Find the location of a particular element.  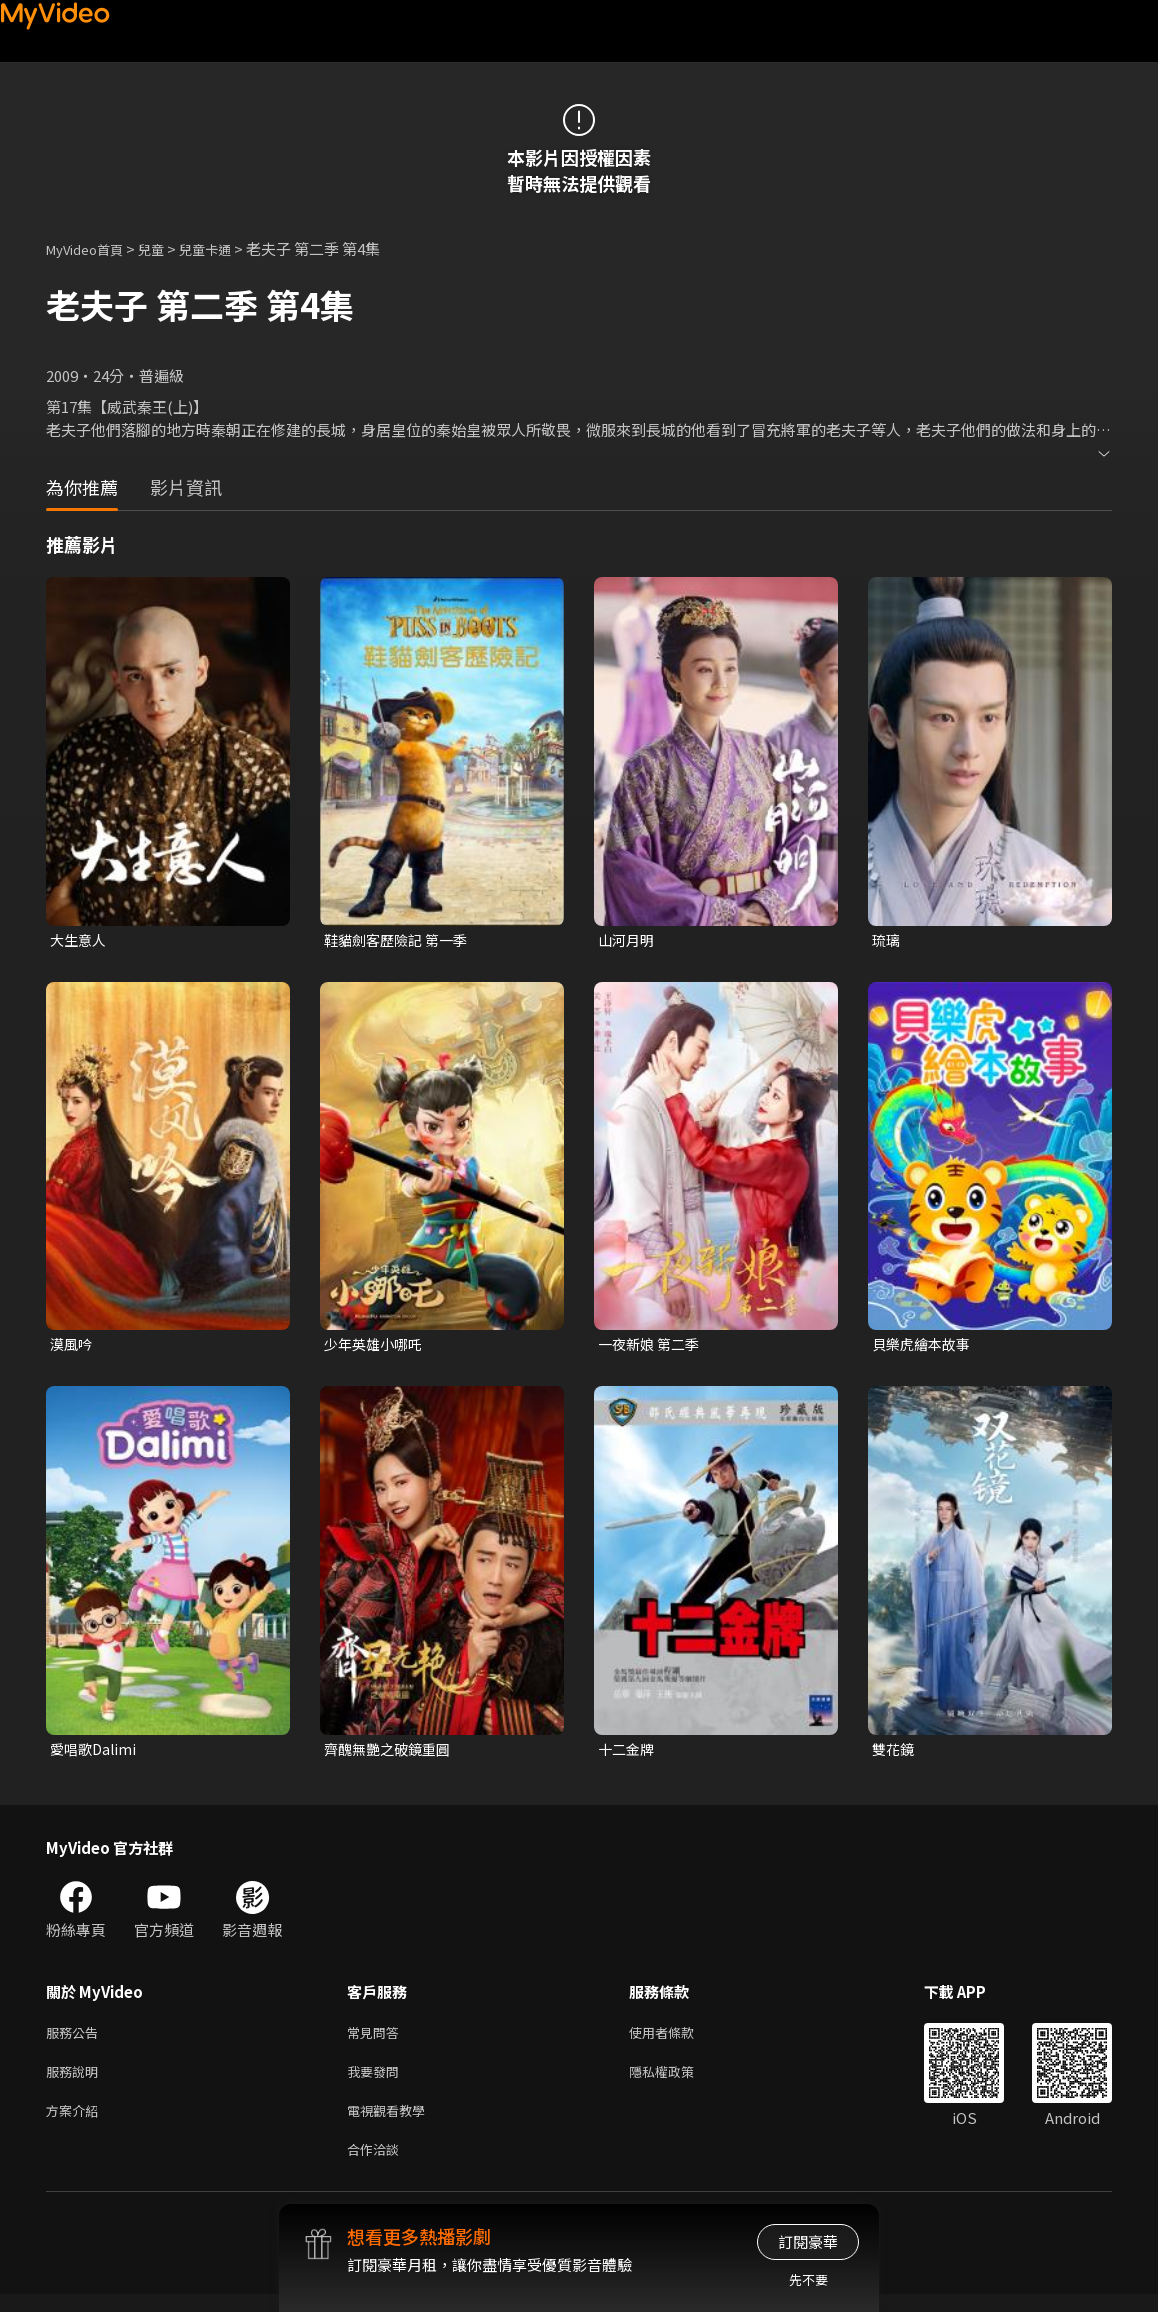

訂閱豪華 is located at coordinates (808, 2241).